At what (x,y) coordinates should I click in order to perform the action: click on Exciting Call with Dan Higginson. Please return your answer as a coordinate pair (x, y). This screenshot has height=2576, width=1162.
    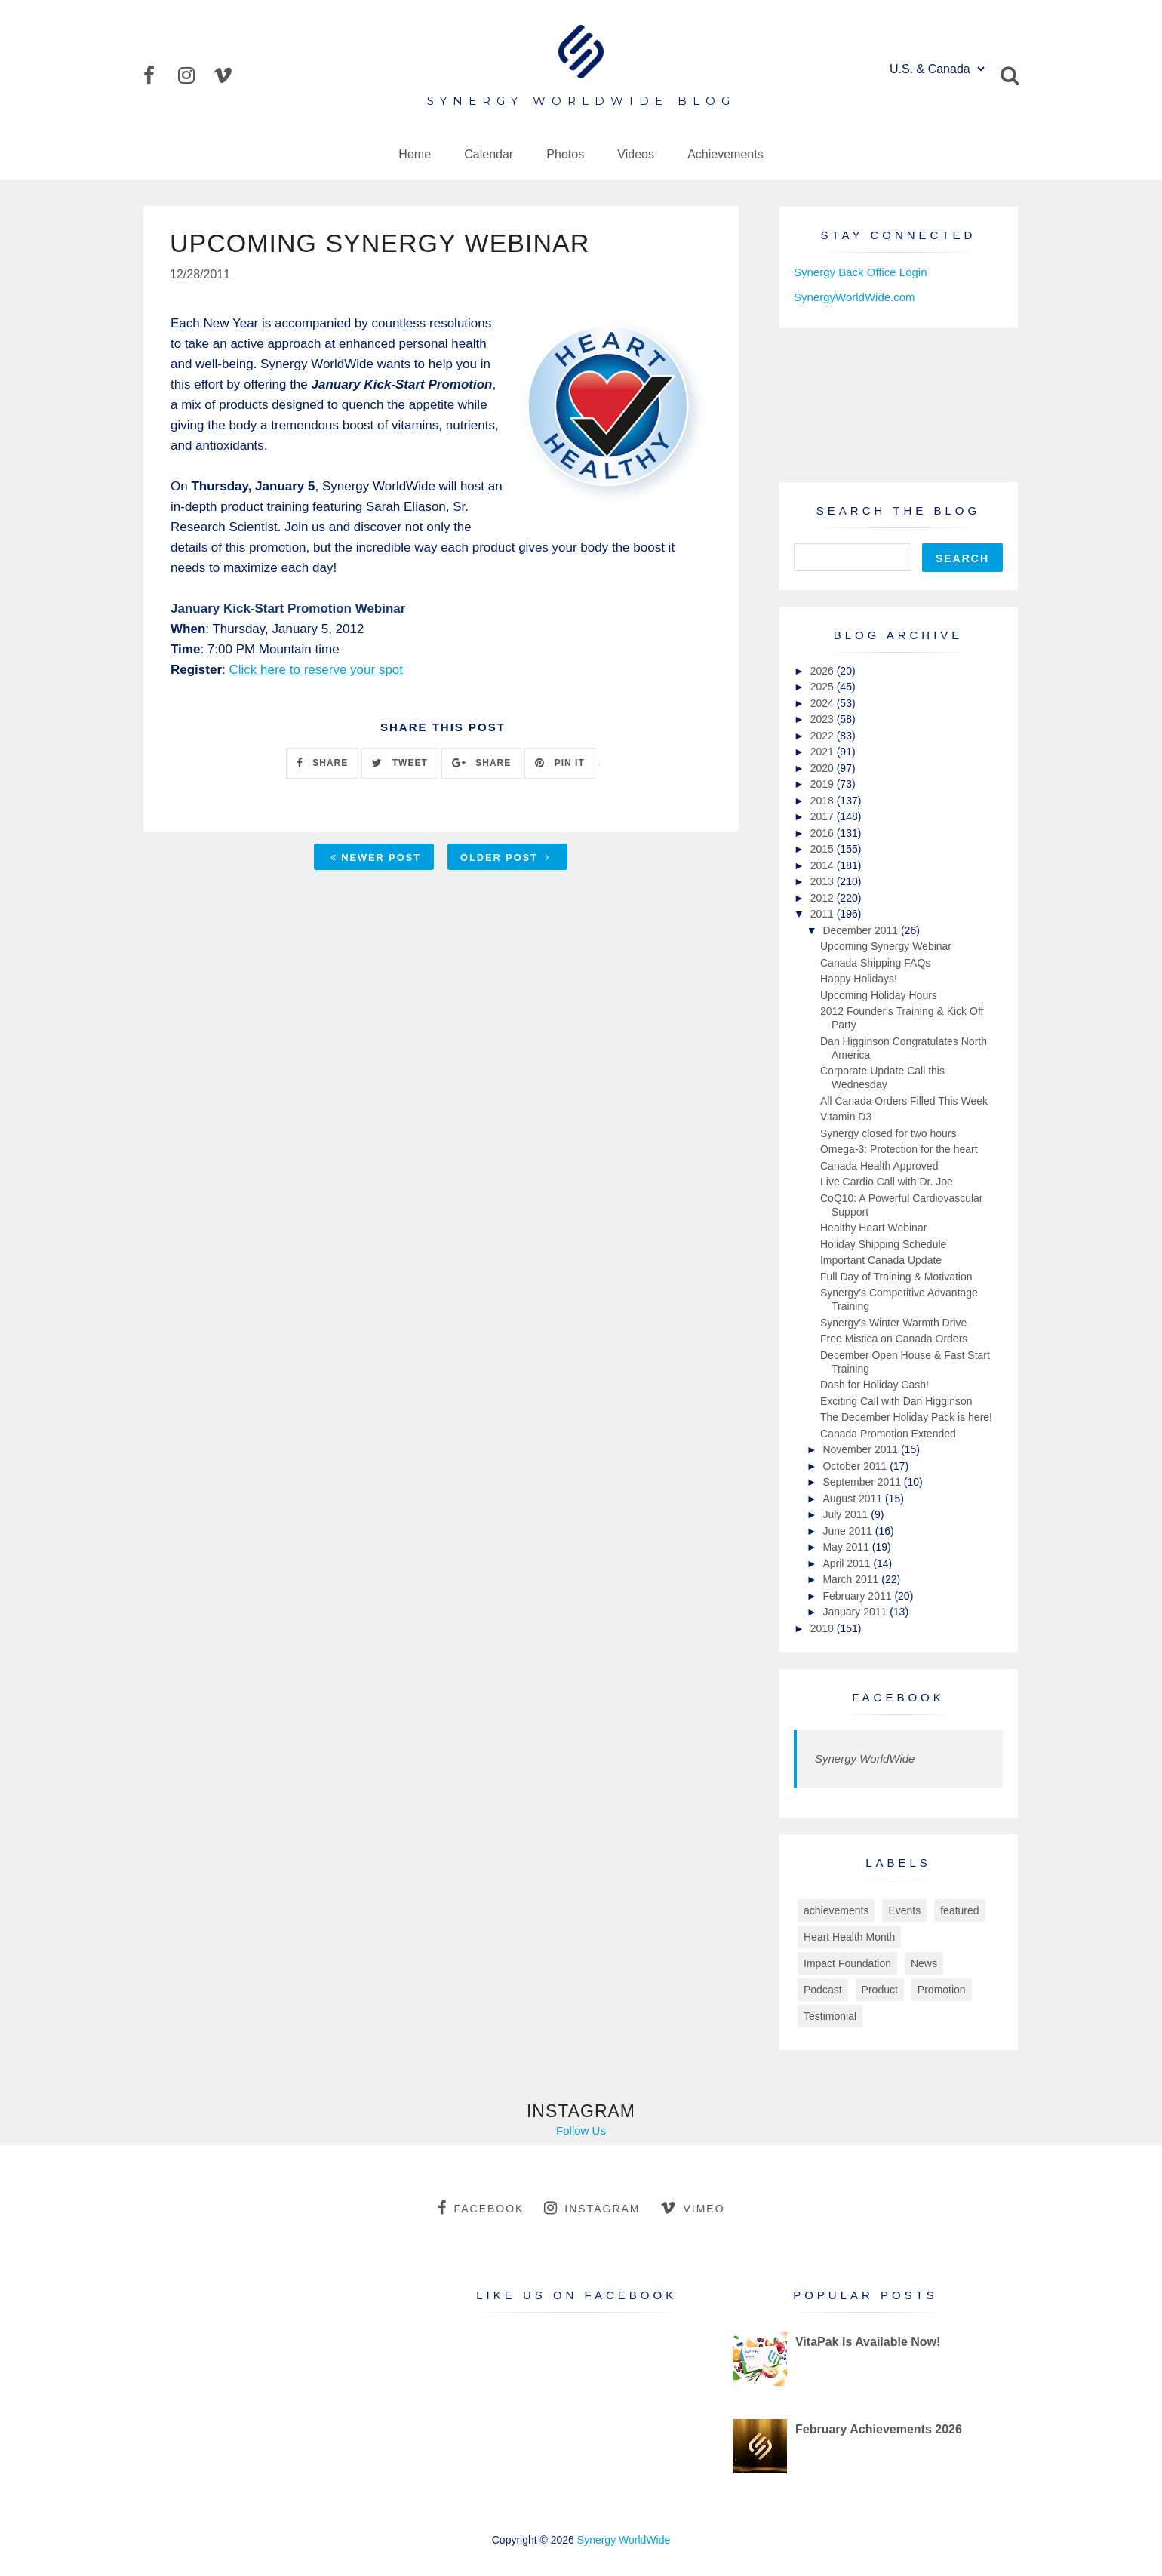
    Looking at the image, I should click on (896, 1401).